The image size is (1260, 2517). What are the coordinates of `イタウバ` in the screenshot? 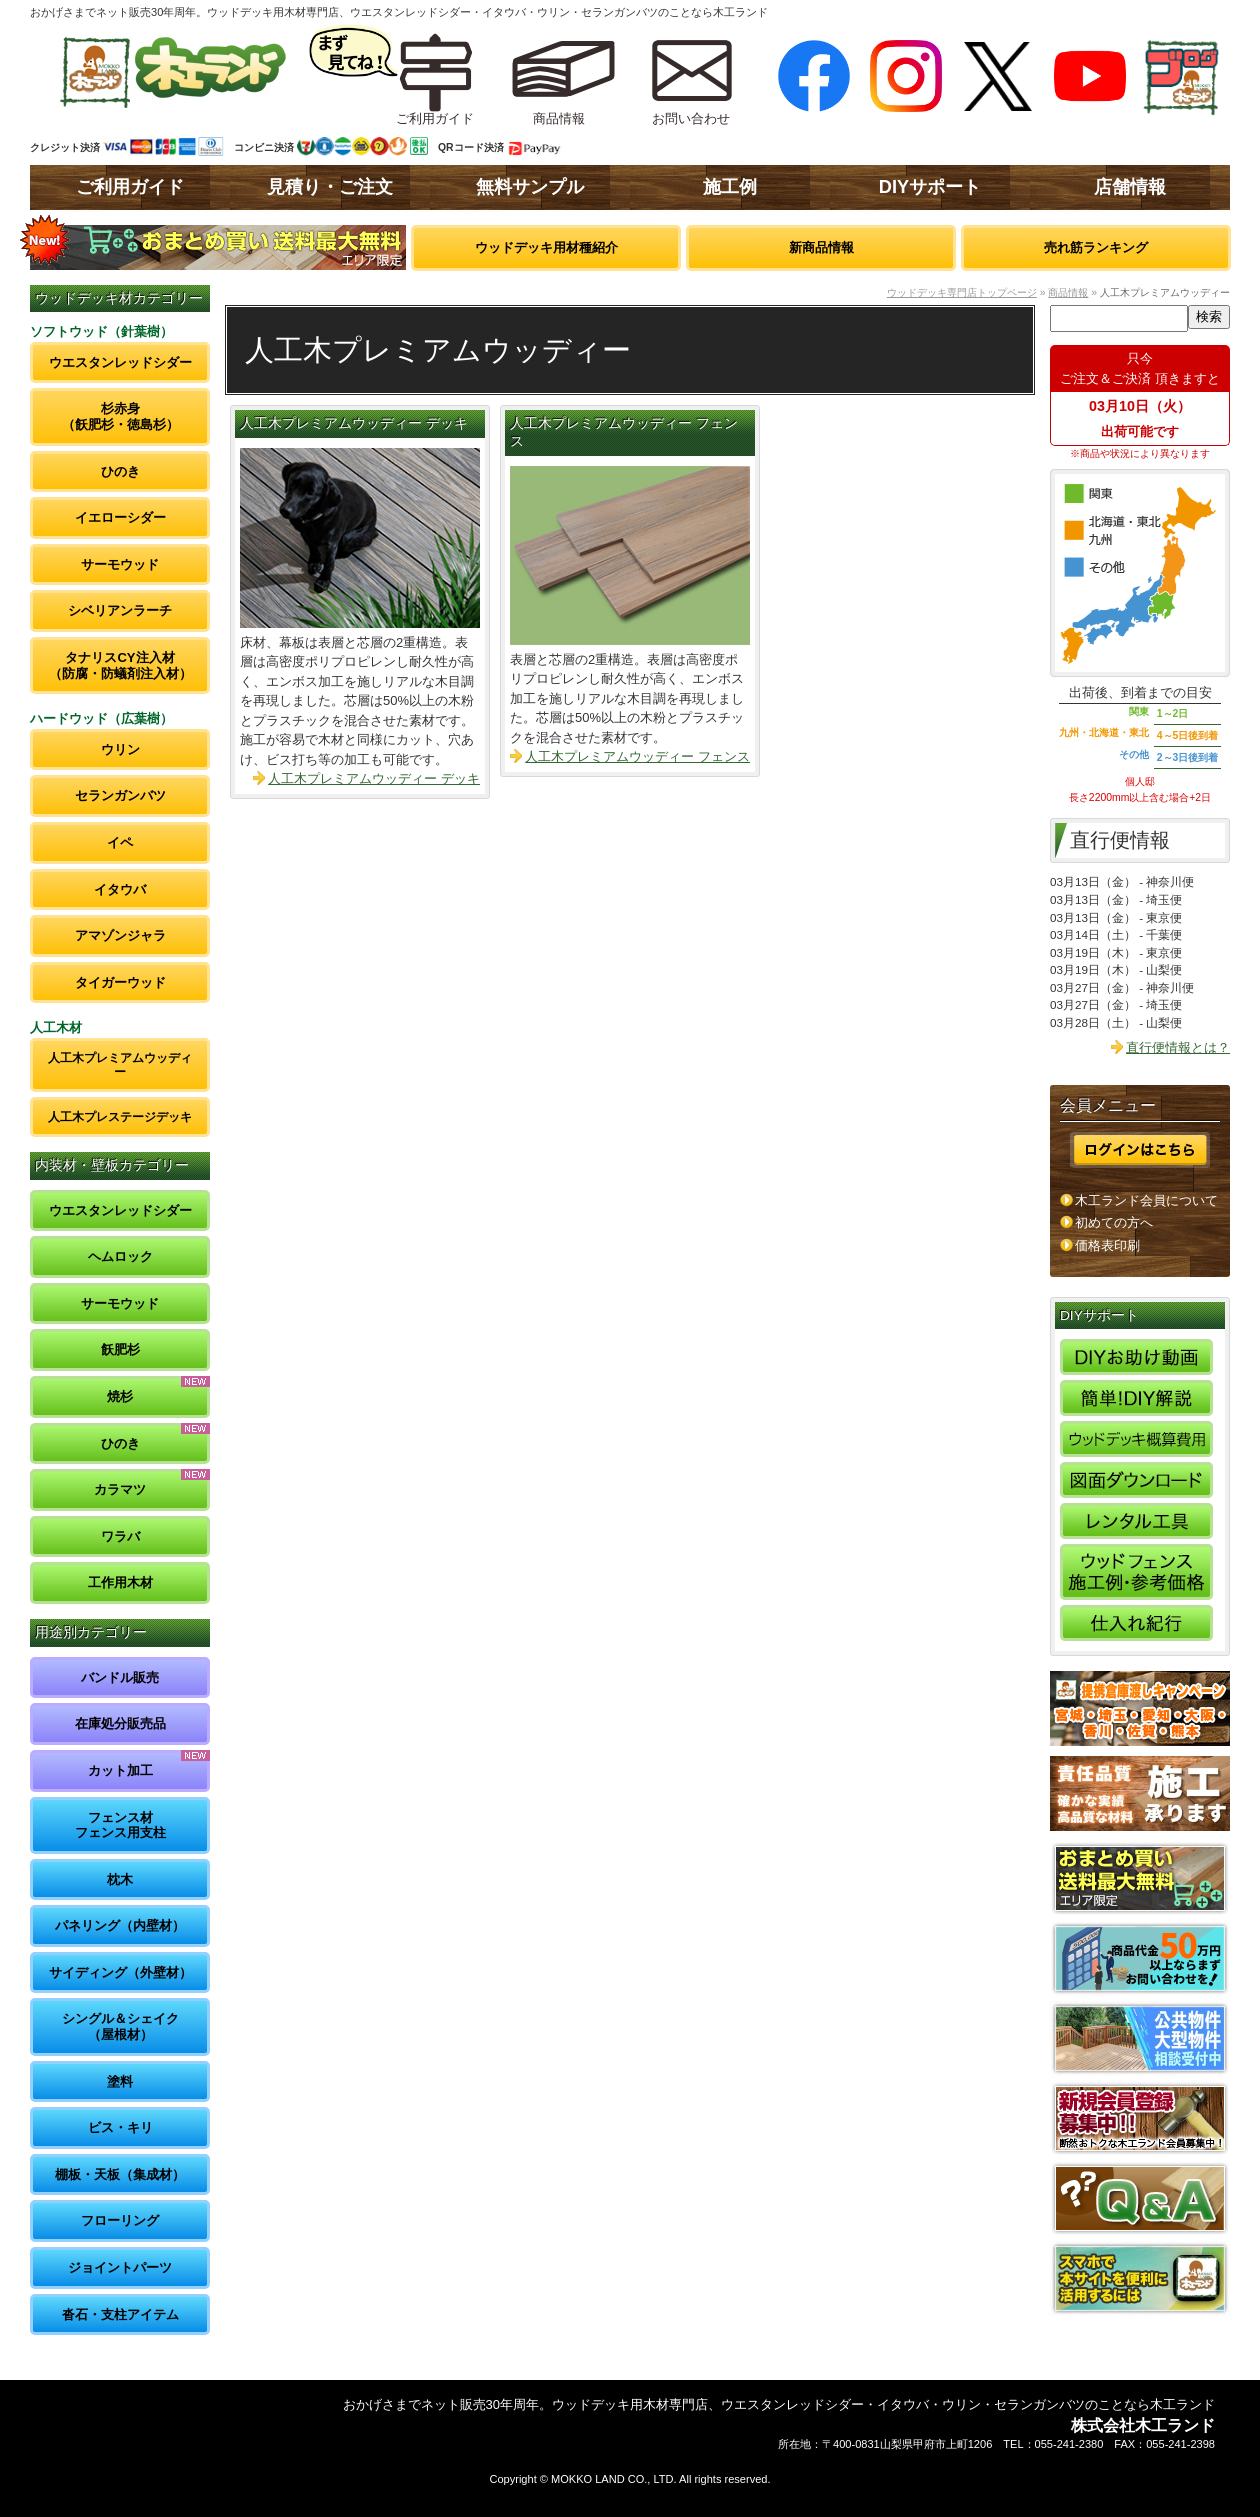 It's located at (120, 889).